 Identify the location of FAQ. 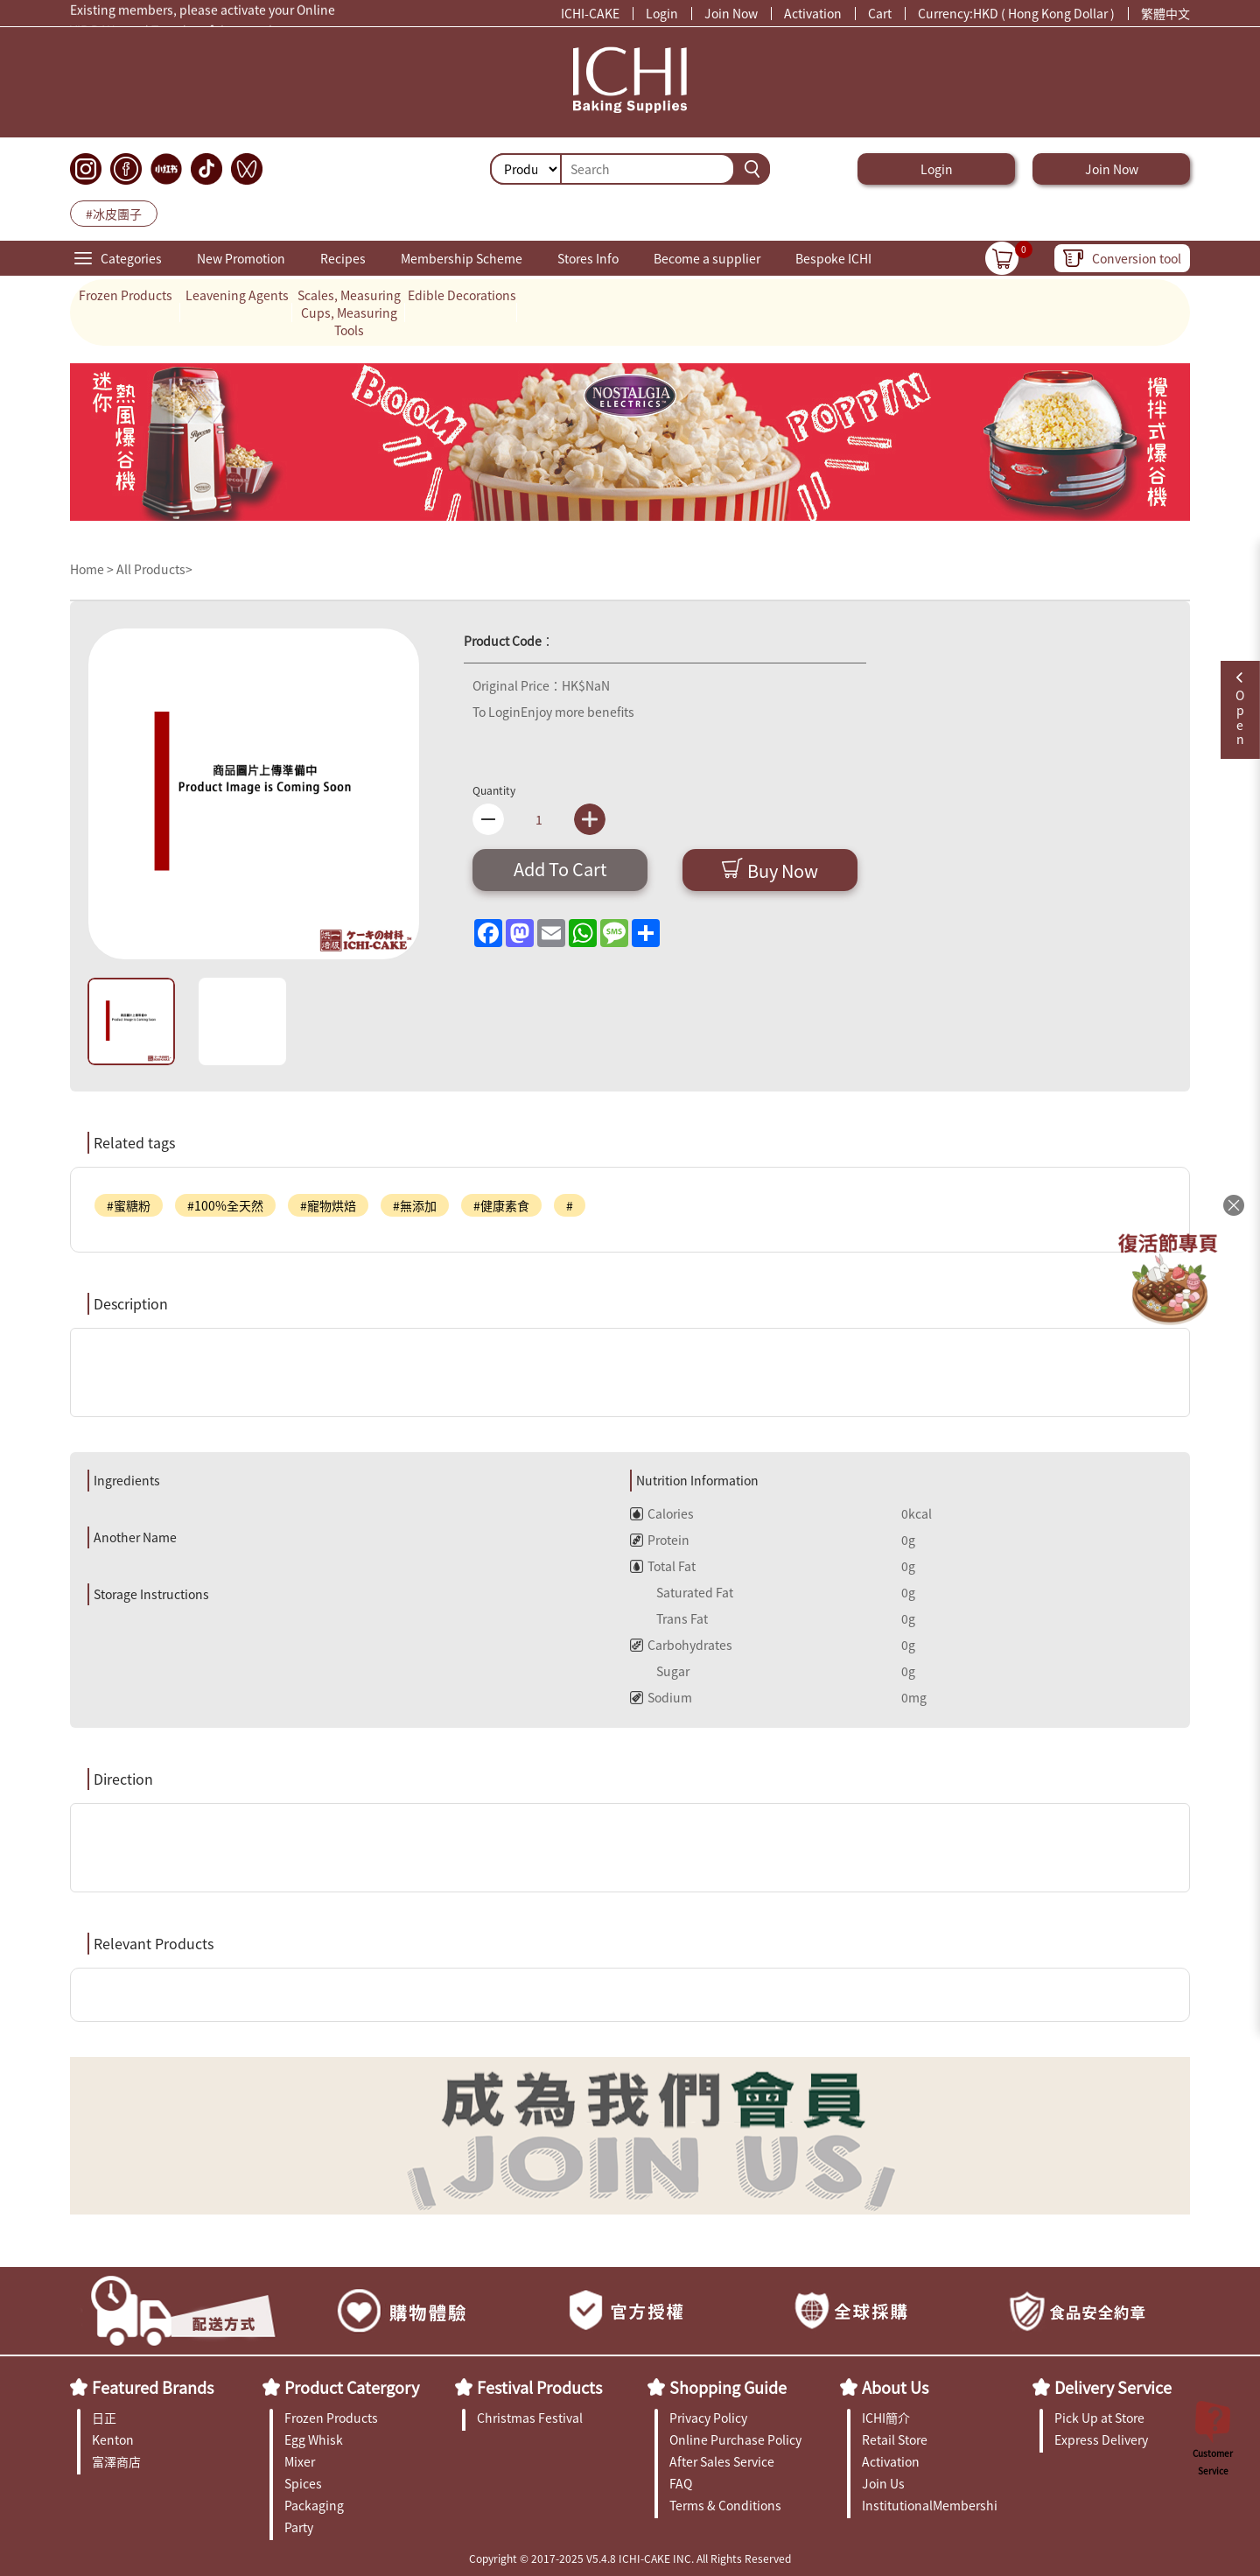
(680, 2483).